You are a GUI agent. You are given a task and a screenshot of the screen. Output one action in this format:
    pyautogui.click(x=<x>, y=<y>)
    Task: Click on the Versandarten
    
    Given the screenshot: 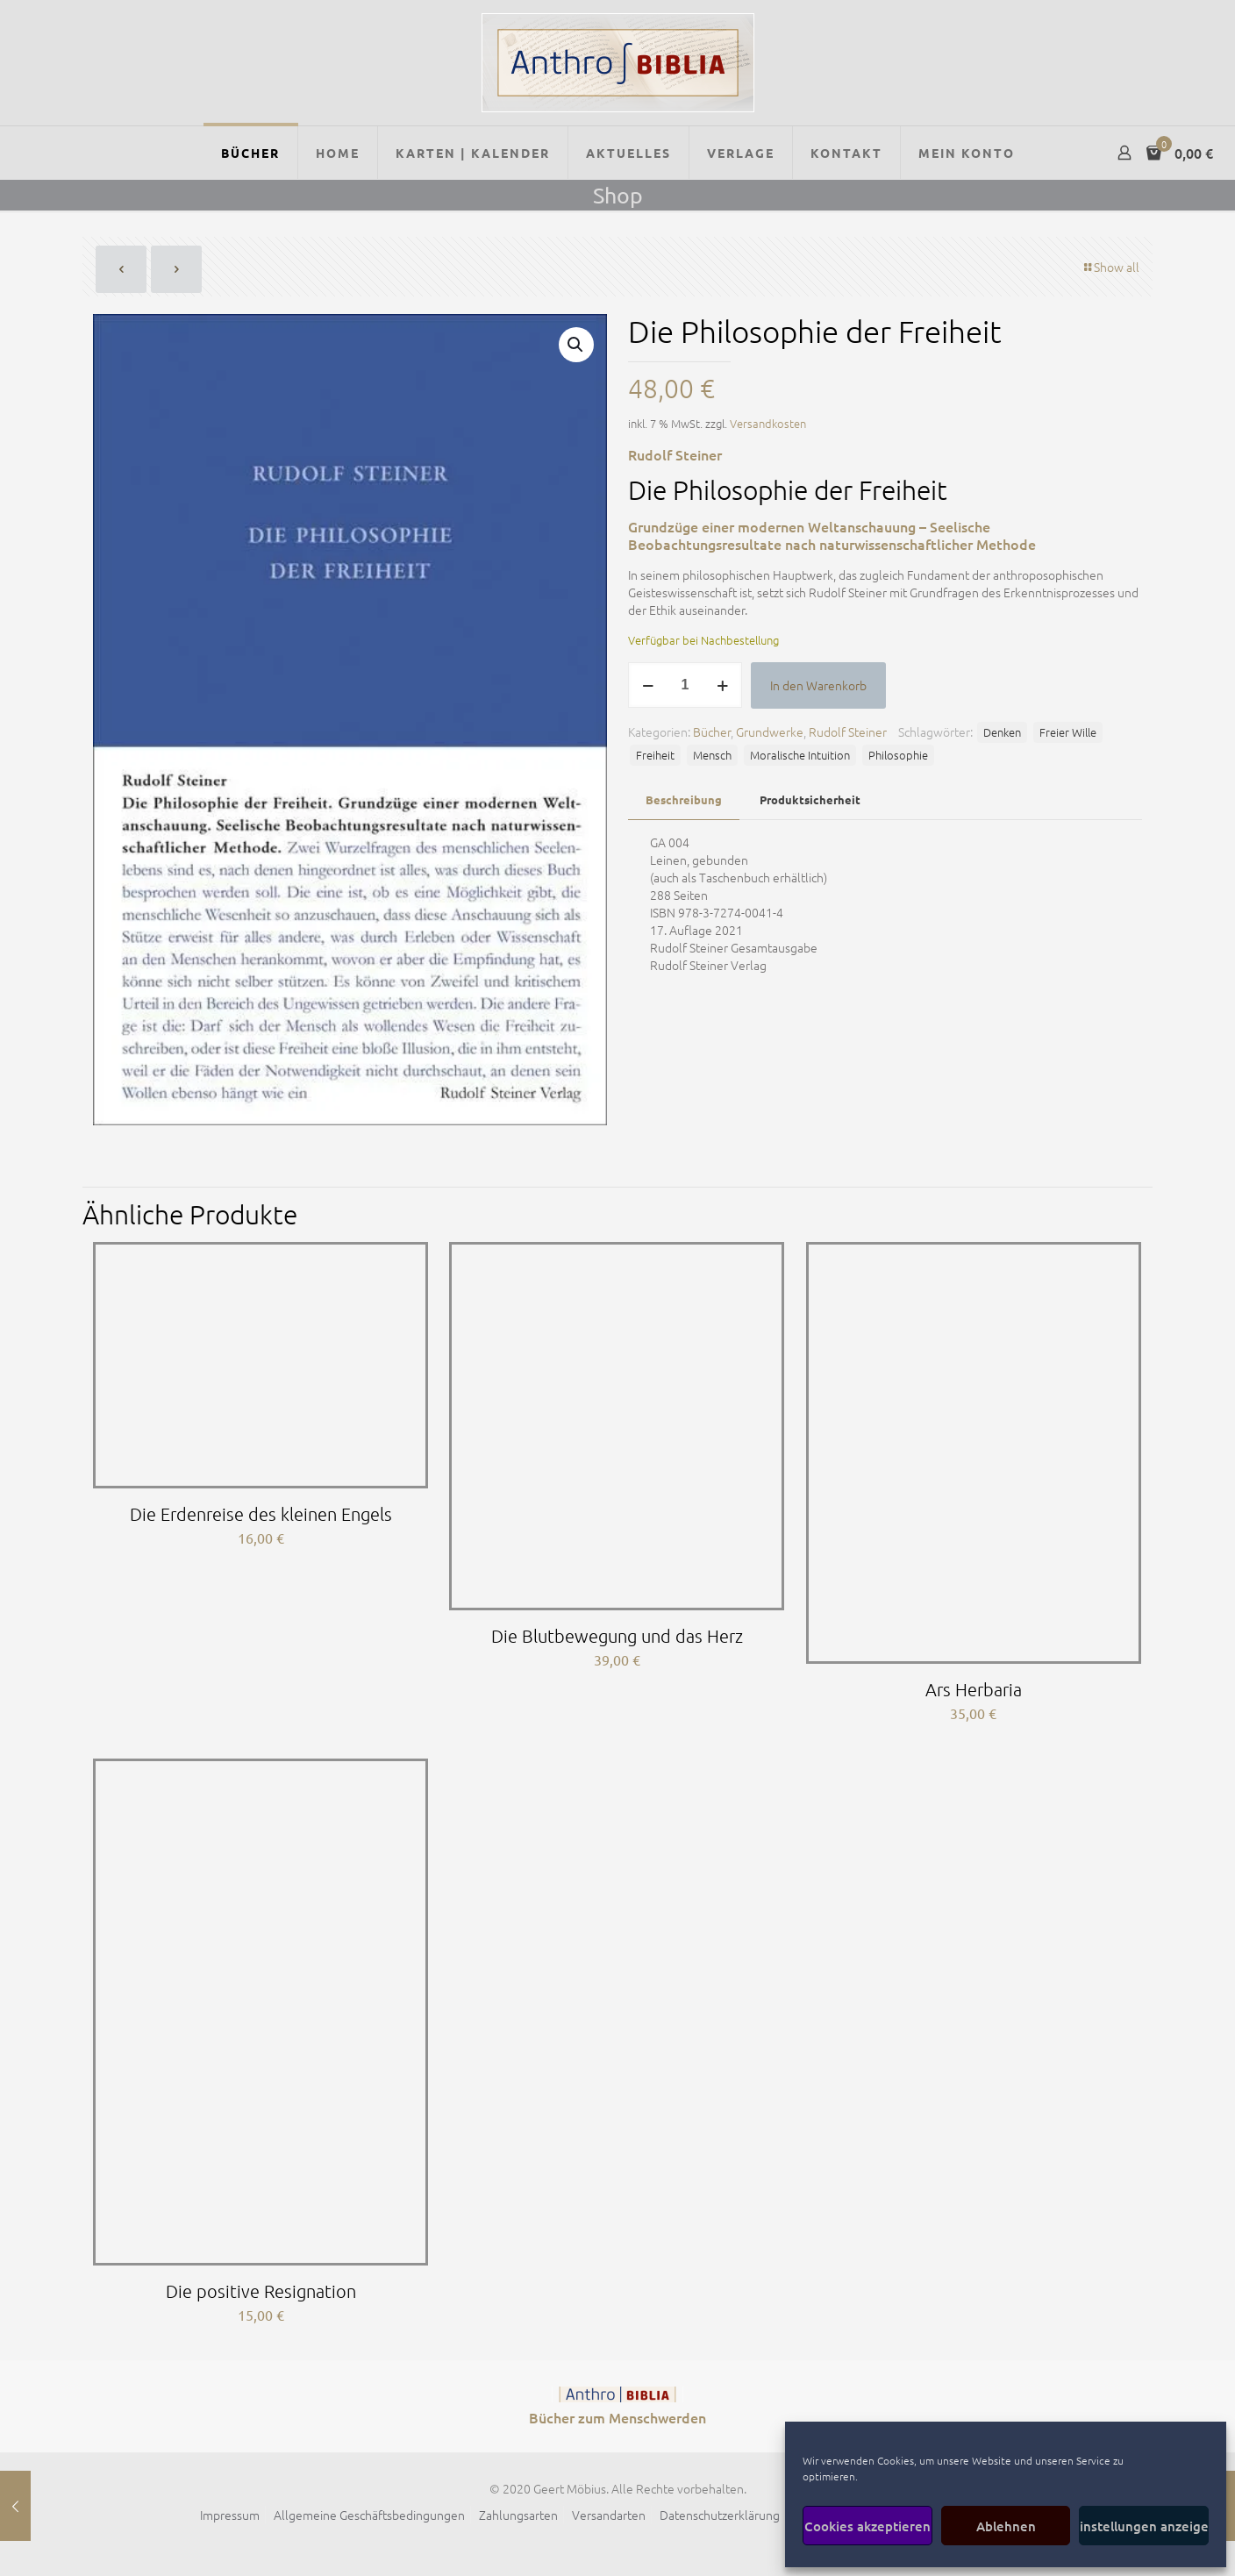 What is the action you would take?
    pyautogui.click(x=609, y=2514)
    